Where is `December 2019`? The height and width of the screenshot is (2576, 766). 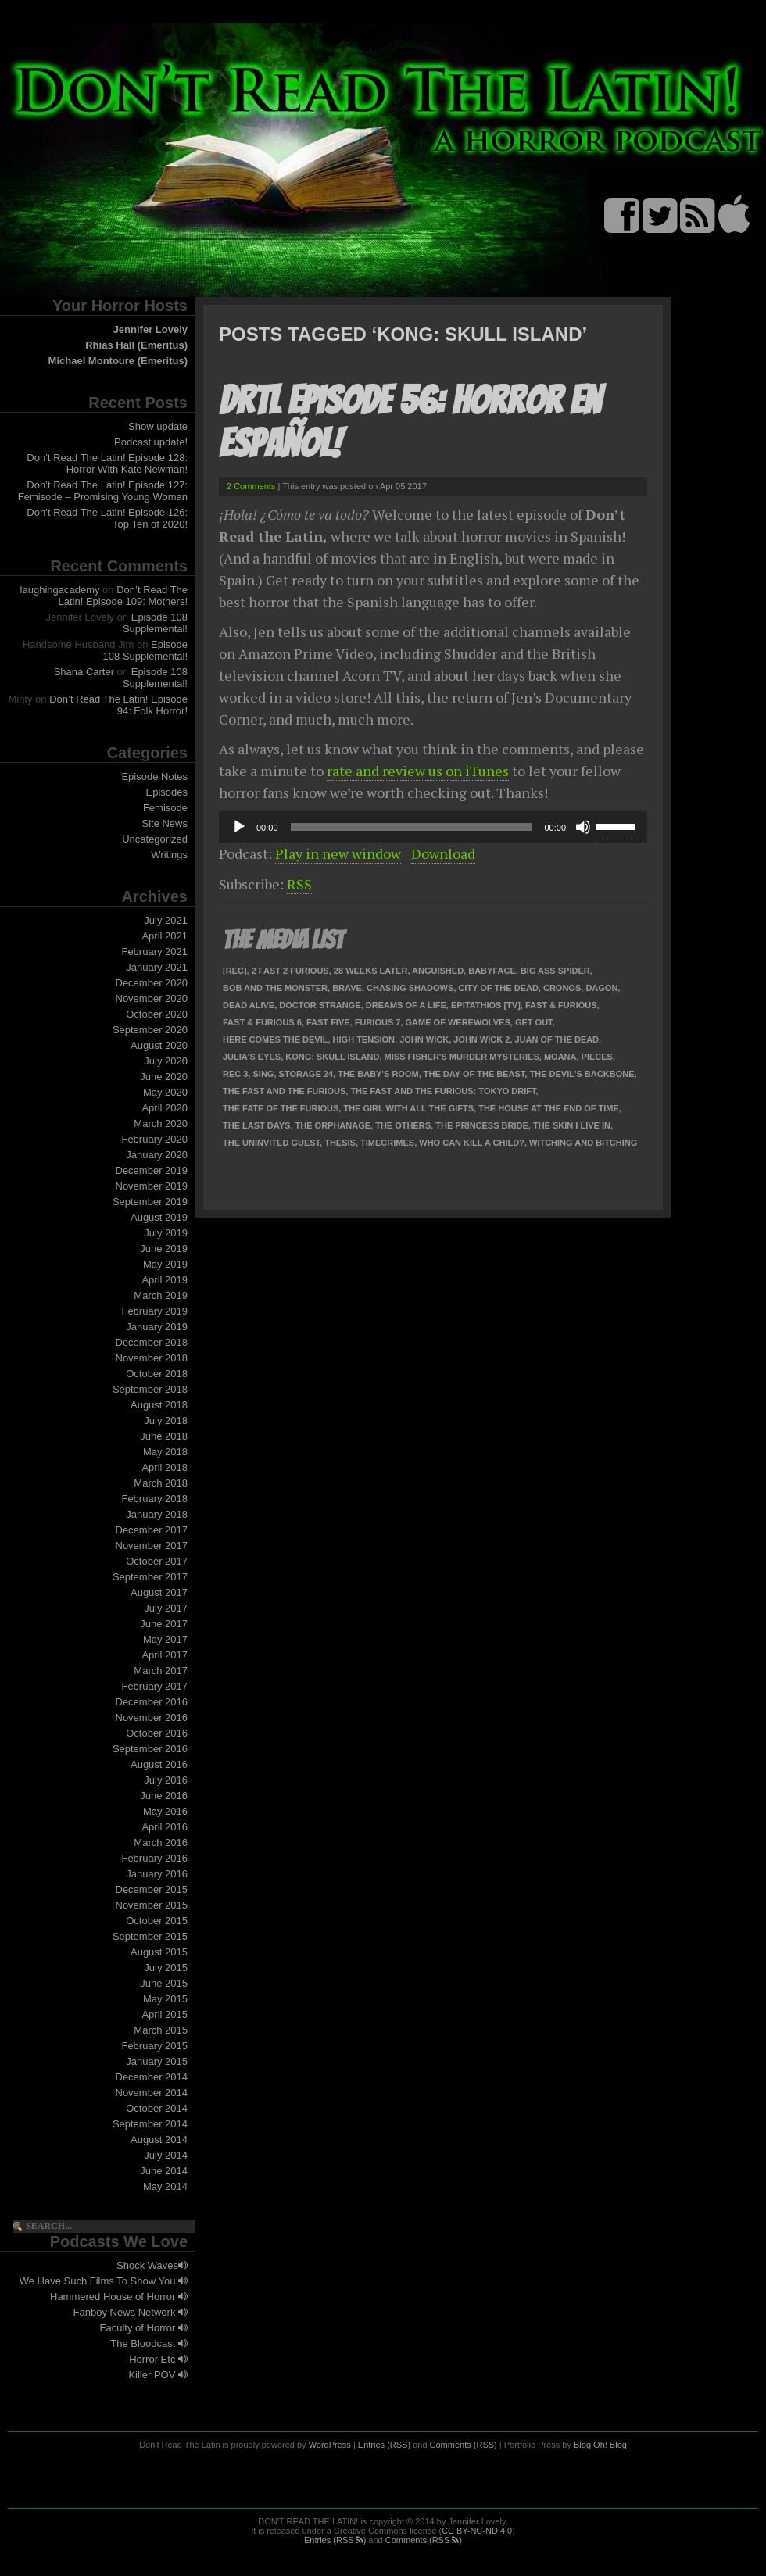 December 2019 is located at coordinates (152, 1170).